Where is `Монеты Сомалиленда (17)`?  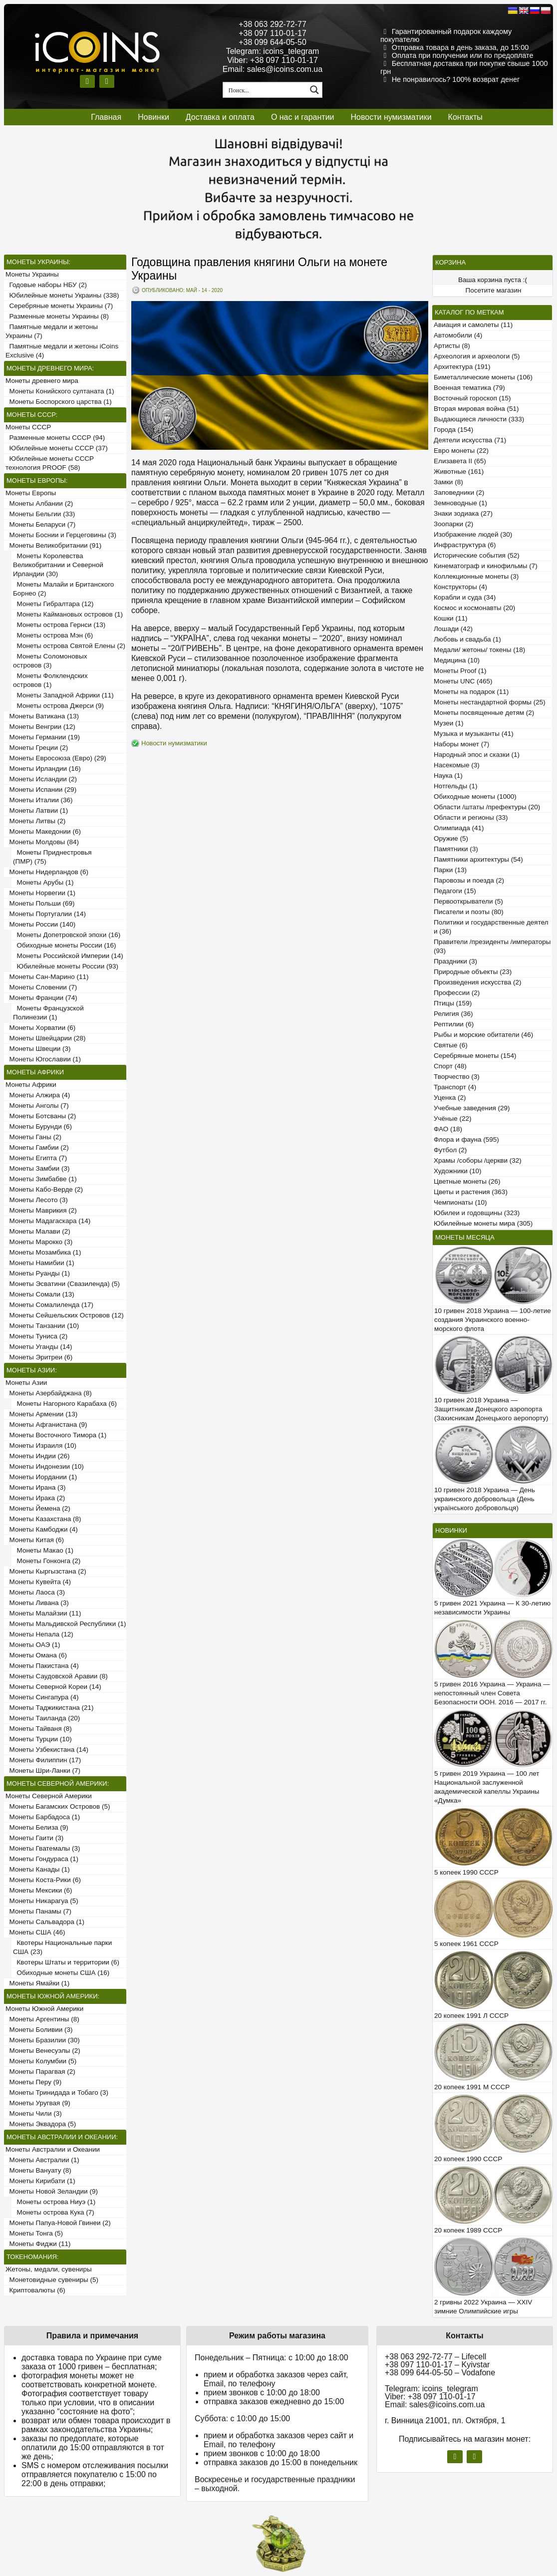
Монеты Сомалиленда (17) is located at coordinates (49, 1304).